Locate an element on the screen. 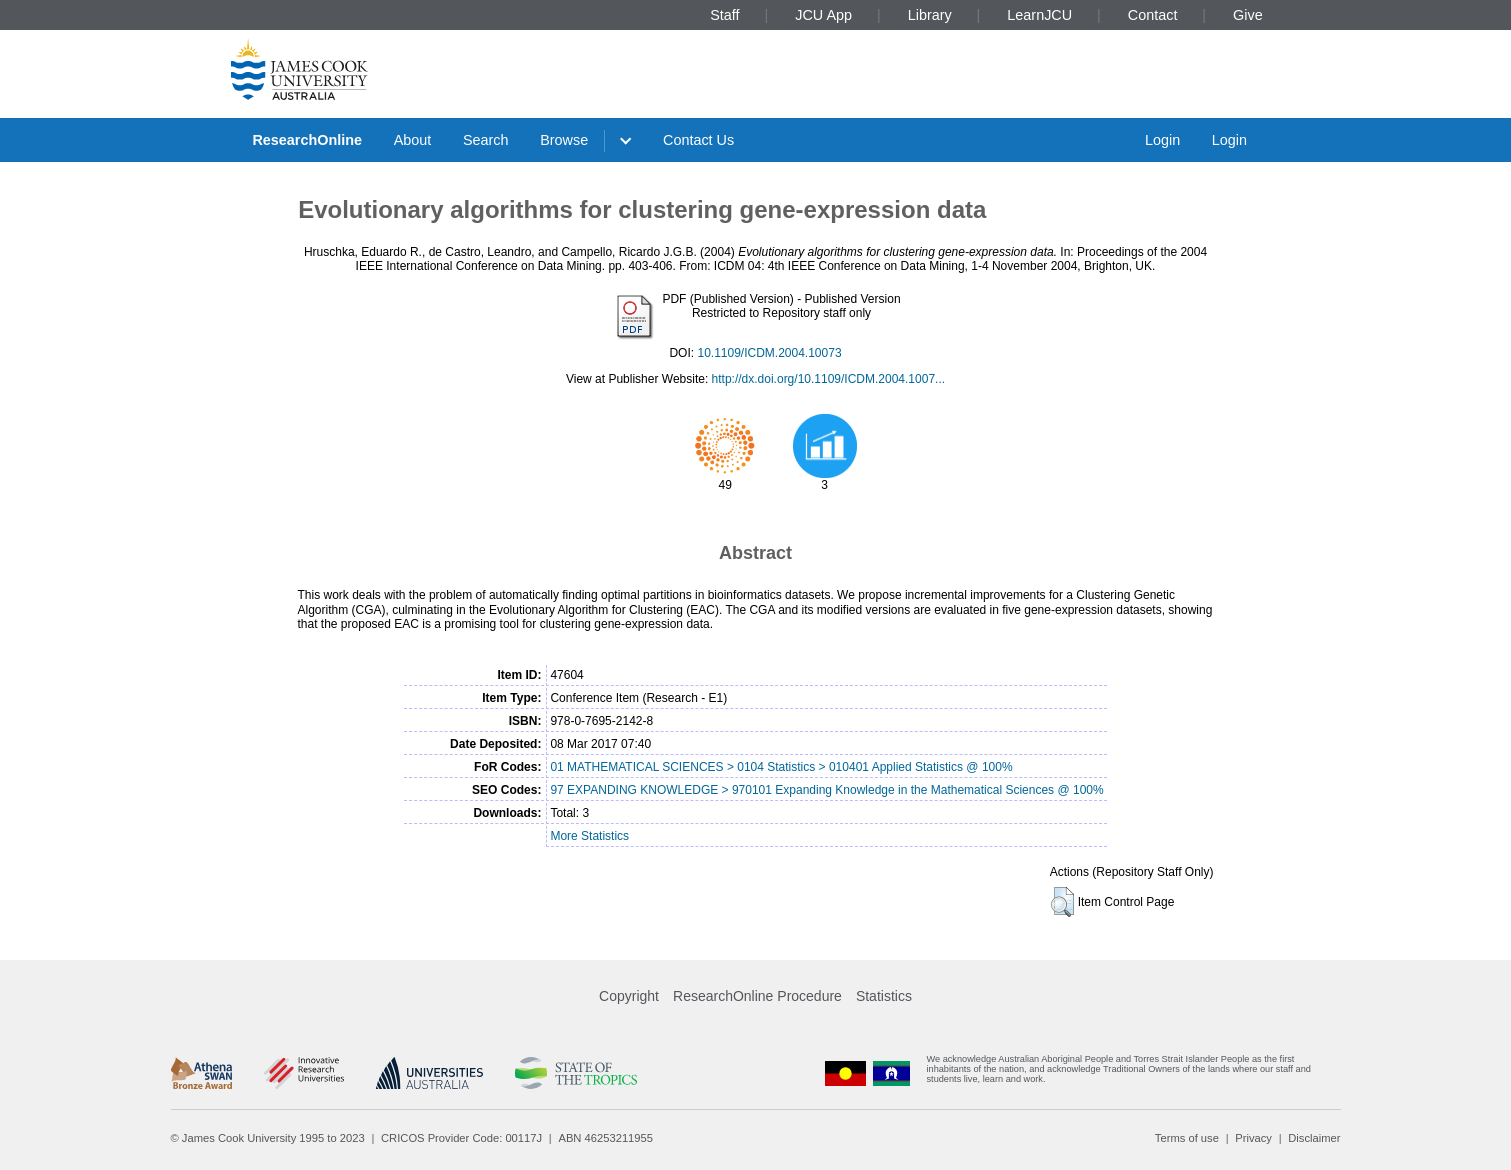 The image size is (1511, 1170). http://dx.doi.org/10.1109/ICDM.2004.1007... is located at coordinates (828, 379).